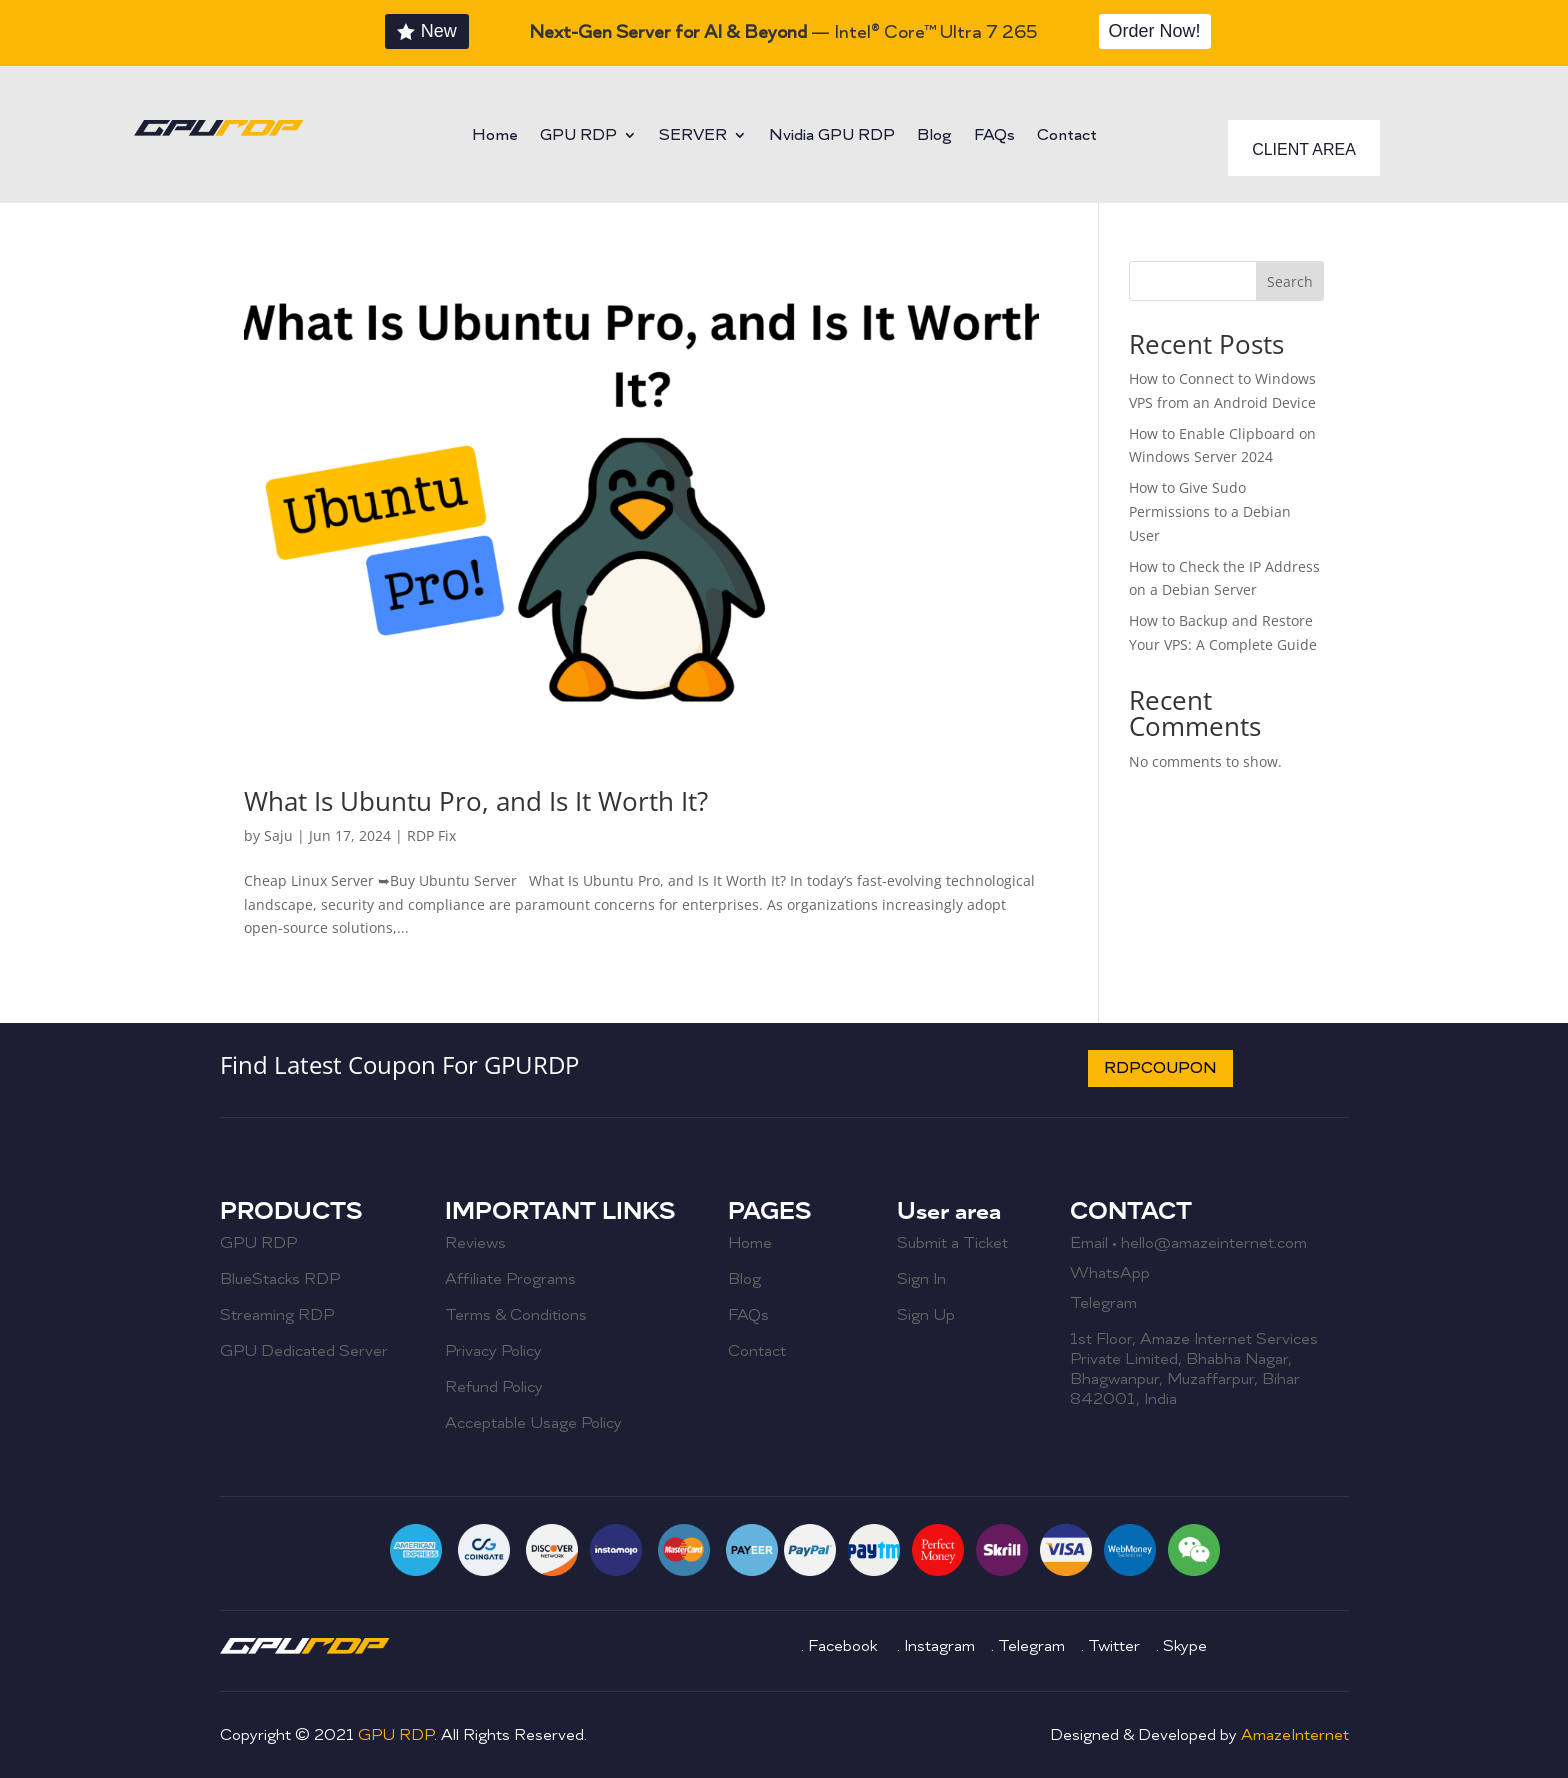 This screenshot has width=1568, height=1778. Describe the element at coordinates (844, 1646) in the screenshot. I see `Facebook` at that location.